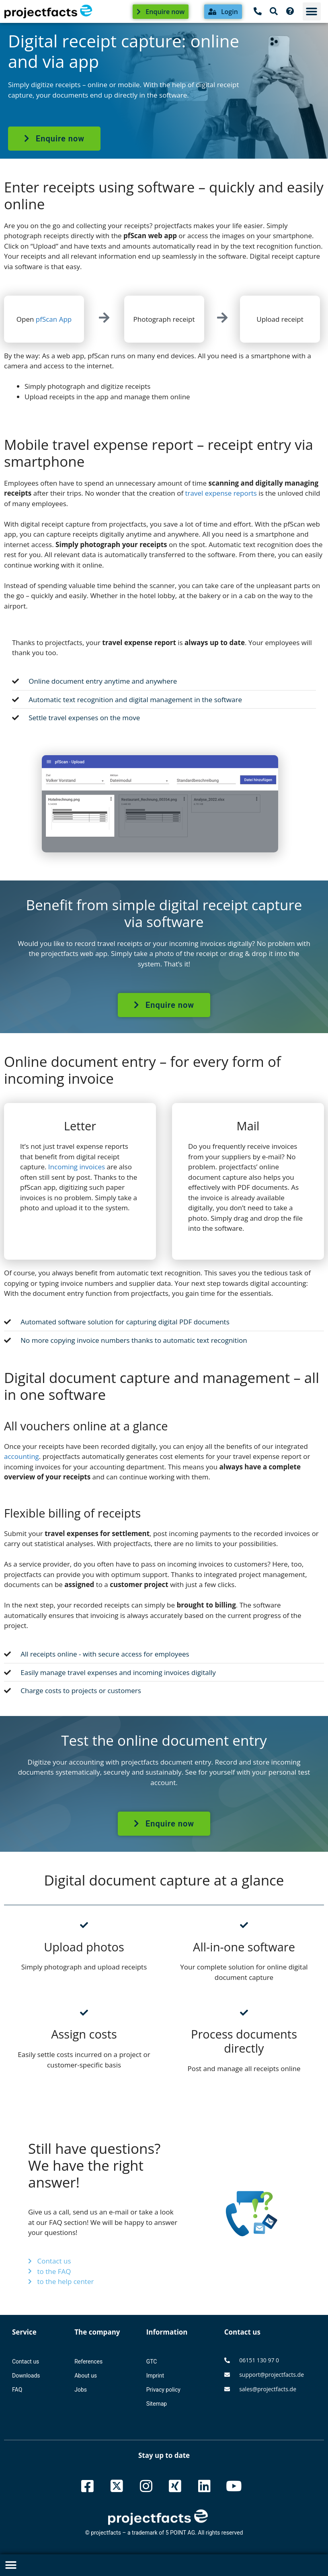 The width and height of the screenshot is (328, 2576). Describe the element at coordinates (85, 2375) in the screenshot. I see `About us` at that location.